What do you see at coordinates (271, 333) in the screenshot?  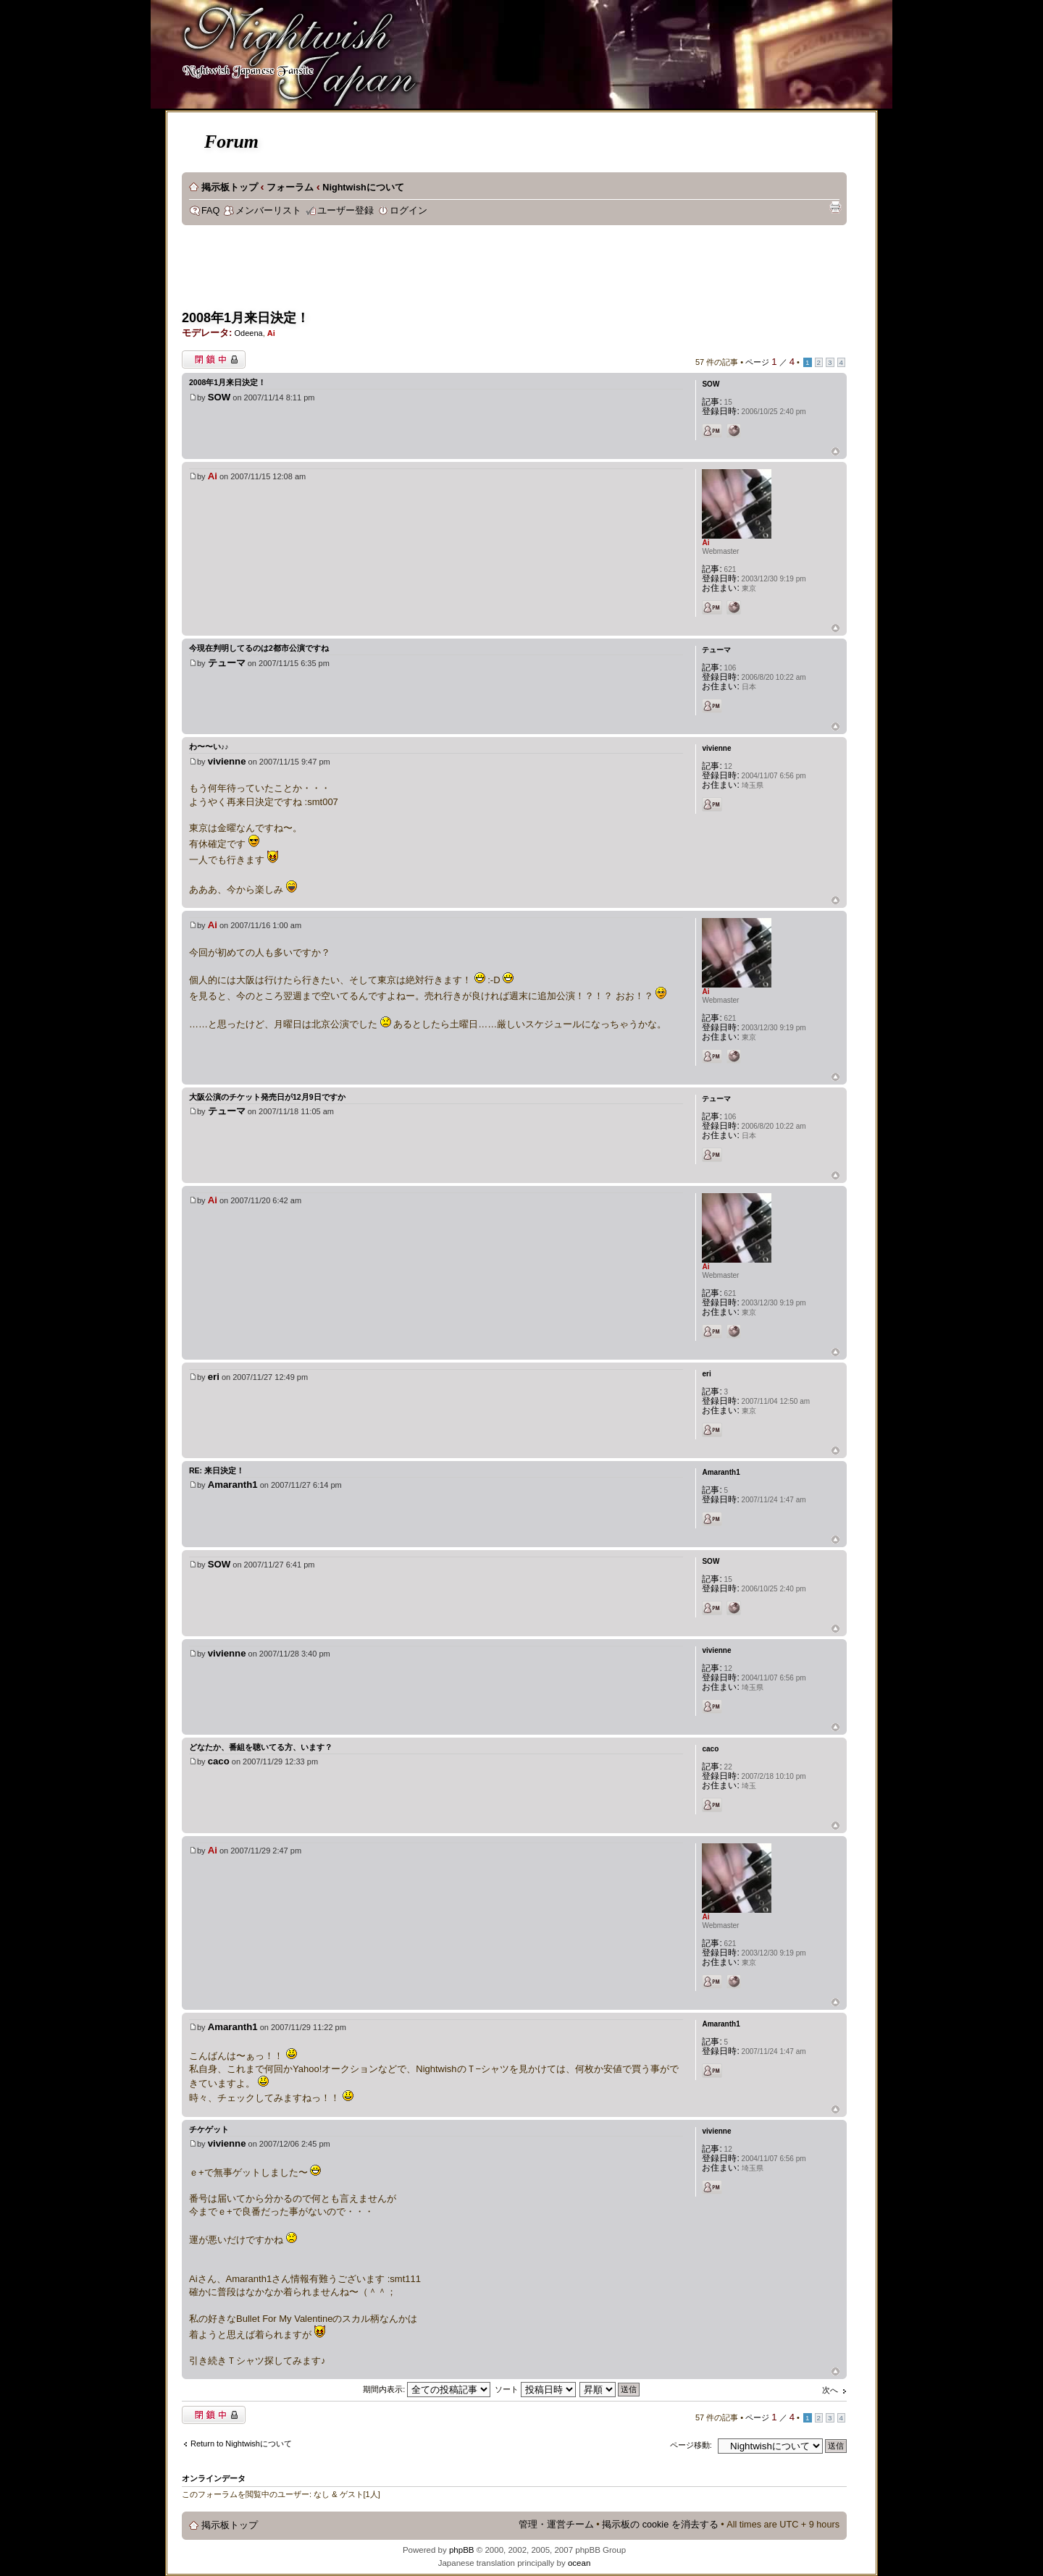 I see `Ai` at bounding box center [271, 333].